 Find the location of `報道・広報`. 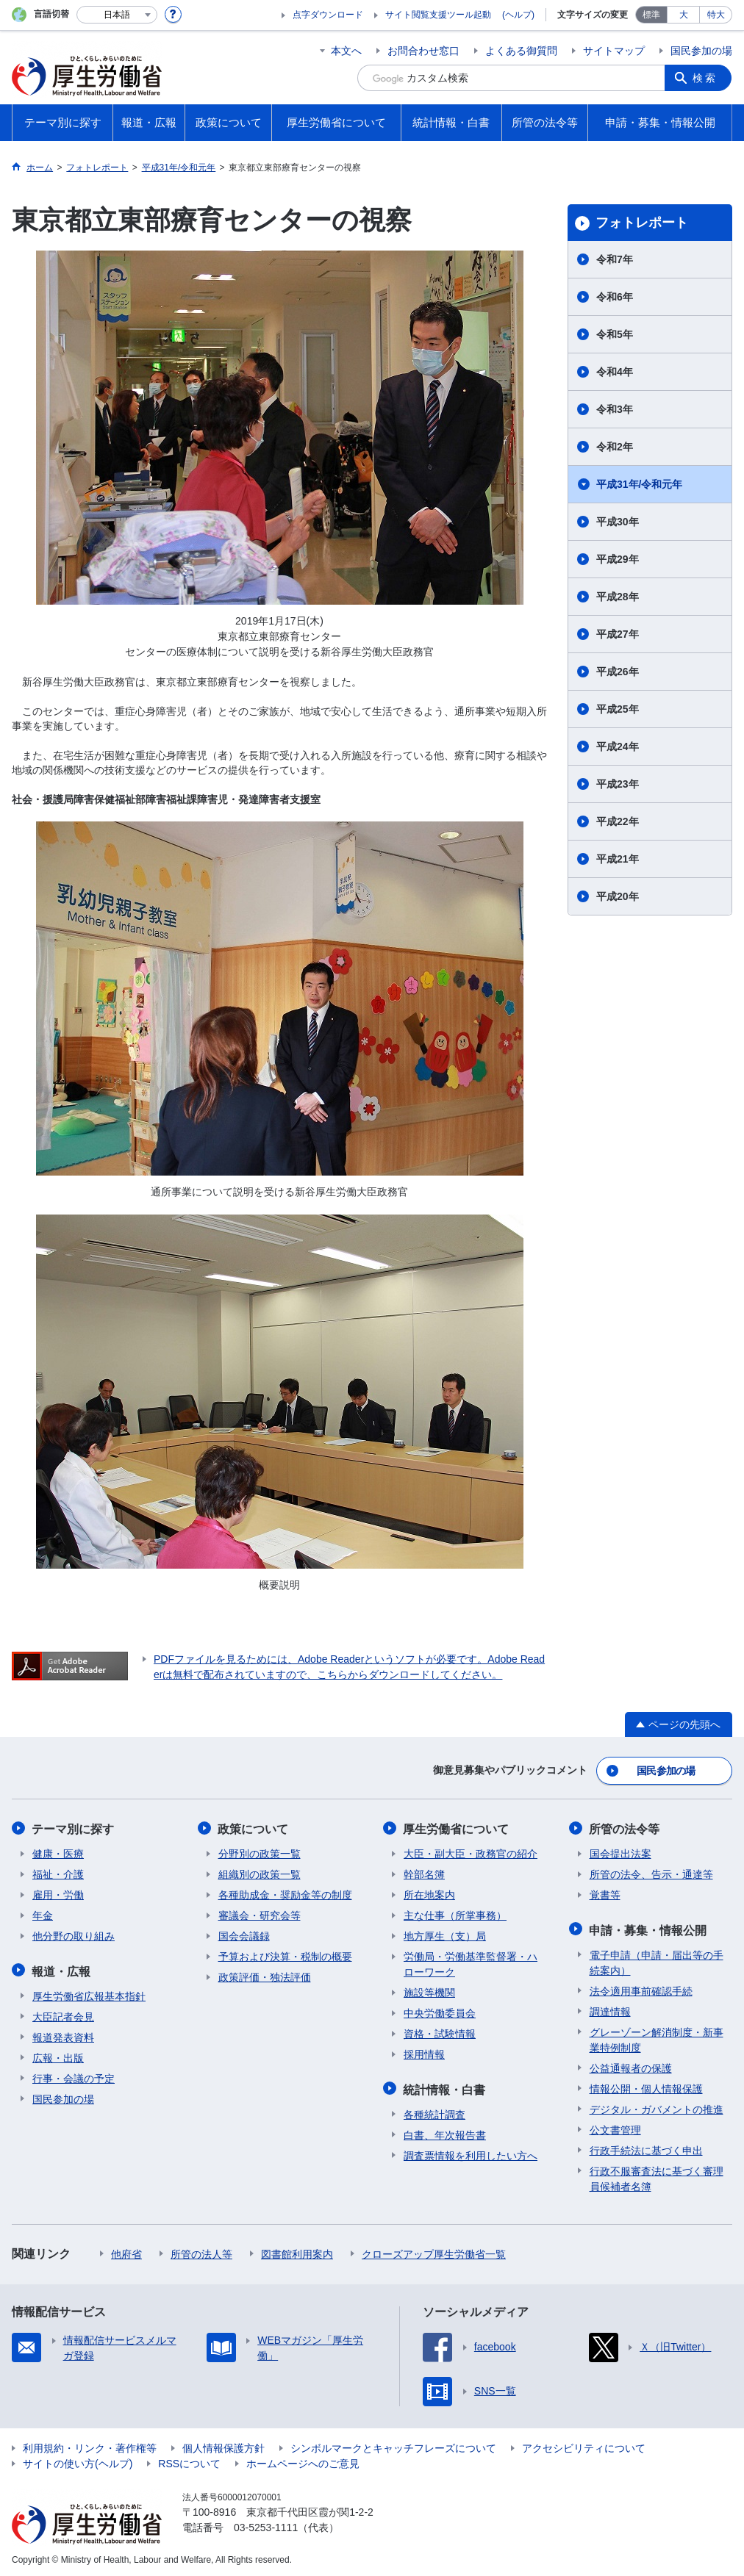

報道・広報 is located at coordinates (61, 1968).